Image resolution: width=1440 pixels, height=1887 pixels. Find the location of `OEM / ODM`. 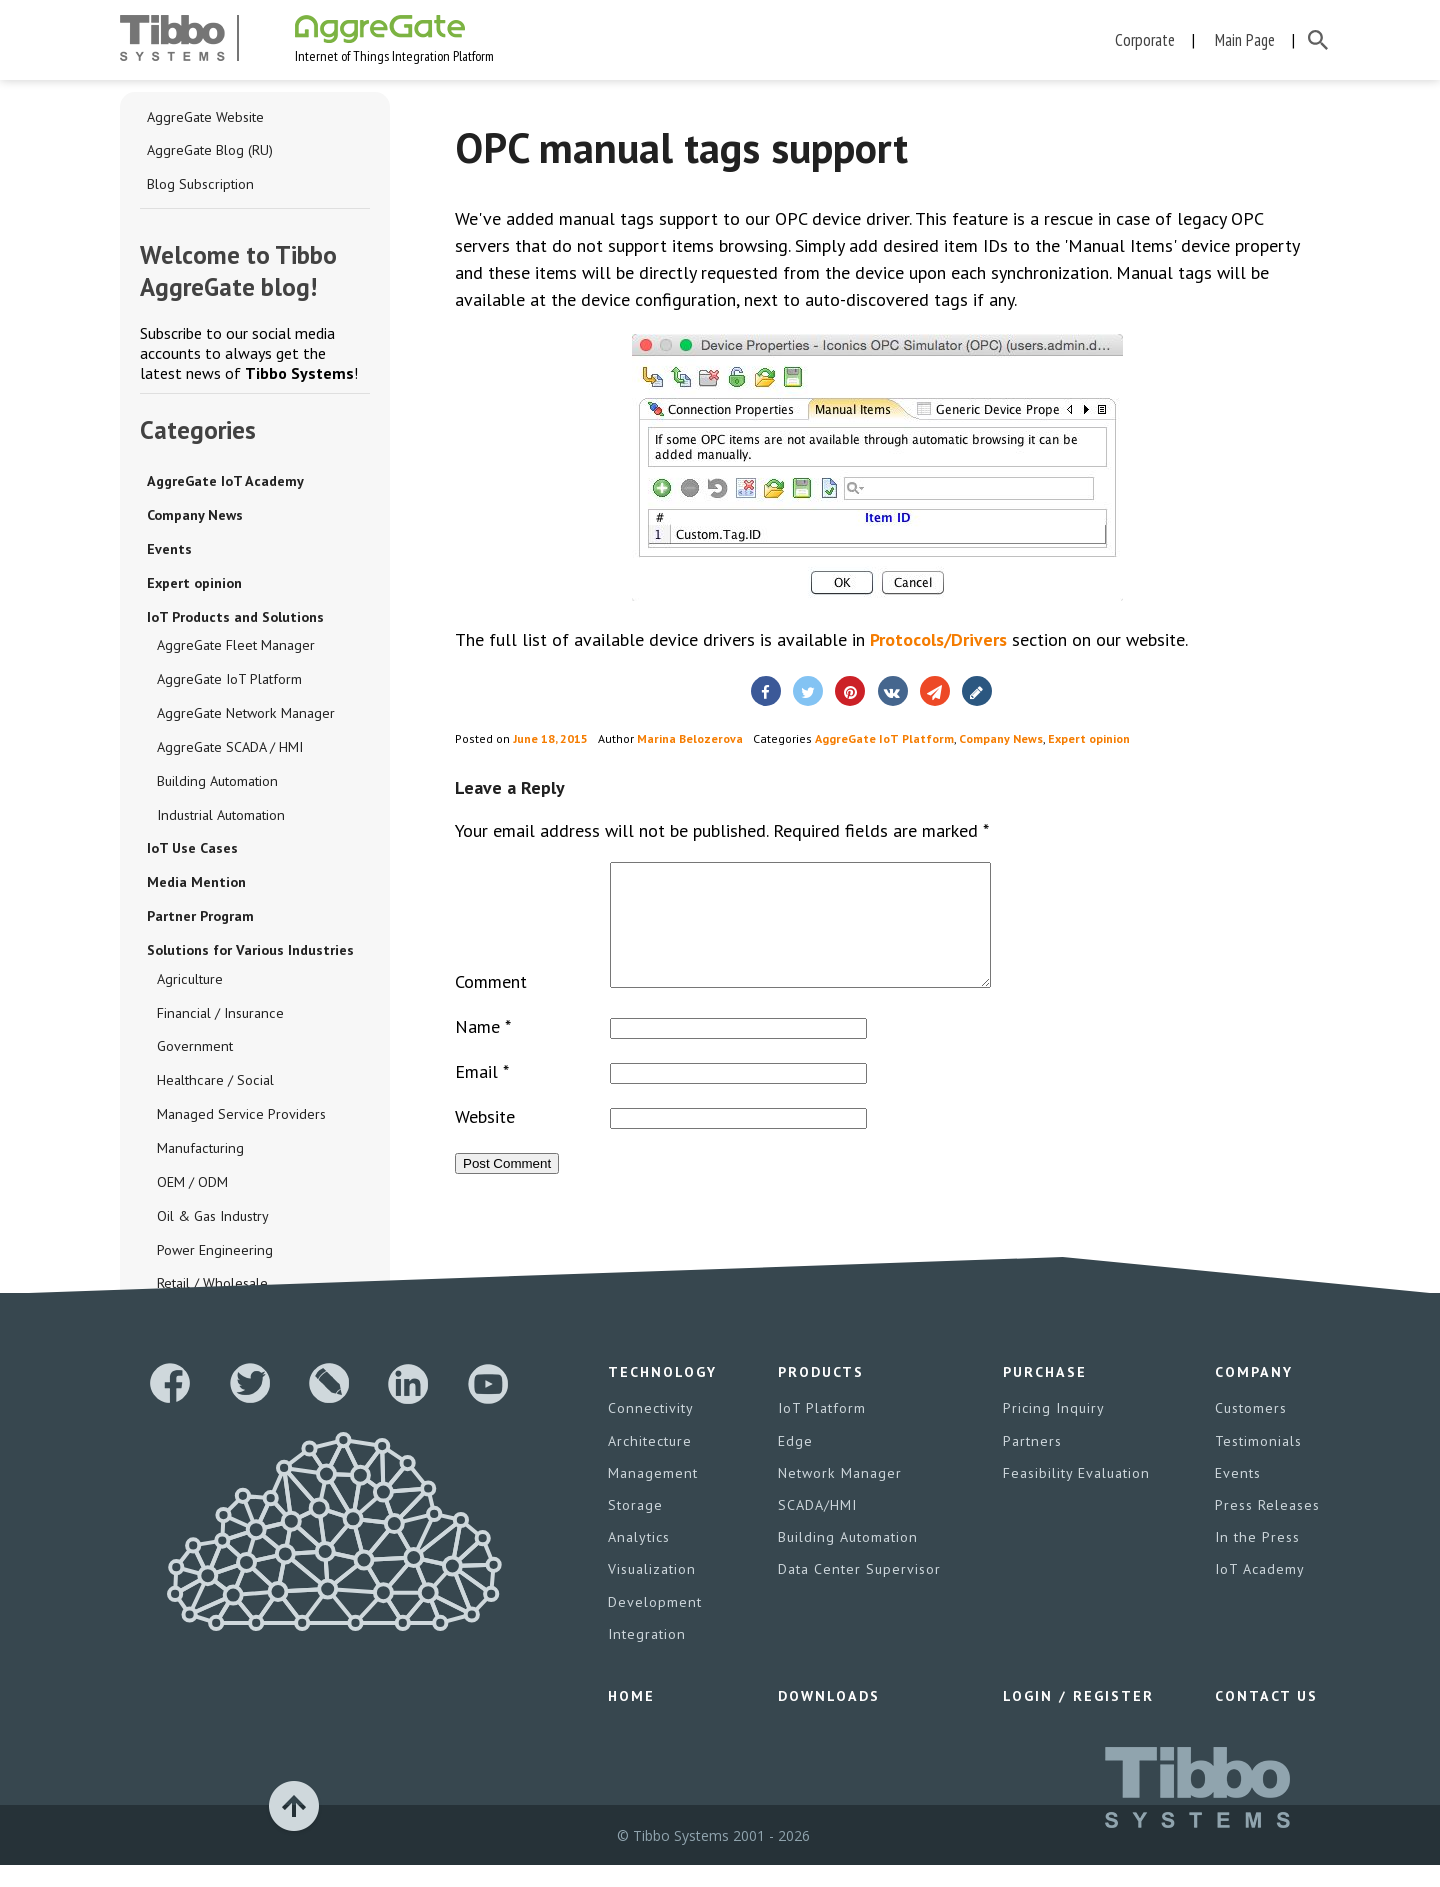

OEM / ODM is located at coordinates (192, 1186).